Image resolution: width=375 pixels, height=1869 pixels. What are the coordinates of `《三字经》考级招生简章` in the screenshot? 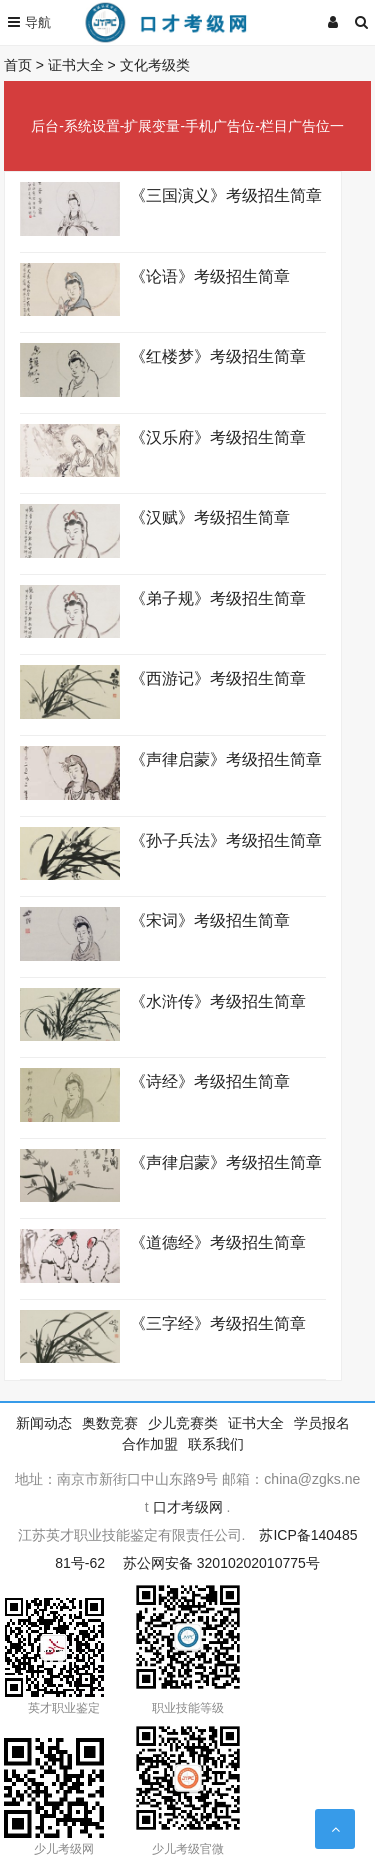 It's located at (218, 1323).